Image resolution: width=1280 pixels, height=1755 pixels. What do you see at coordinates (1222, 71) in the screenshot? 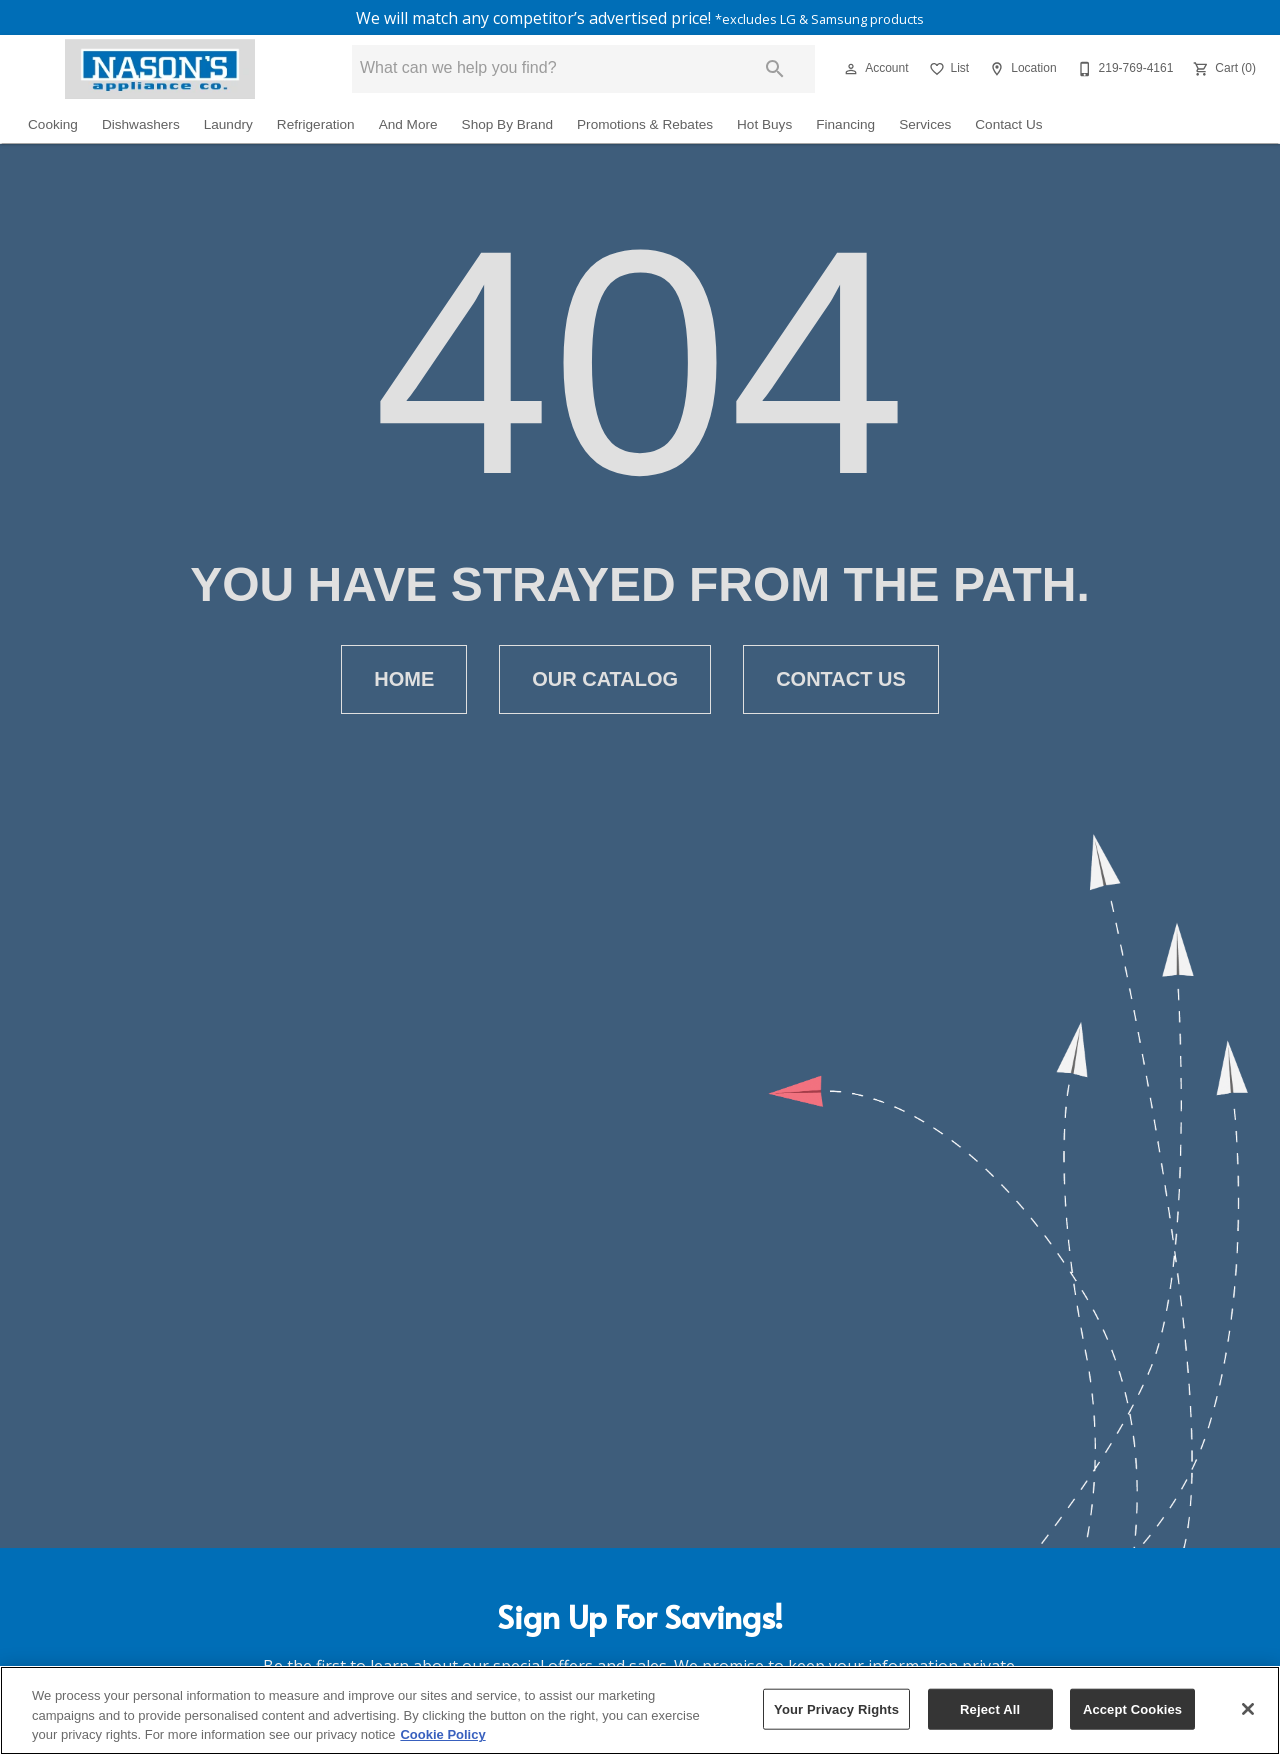
I see `[Cart (0)]` at bounding box center [1222, 71].